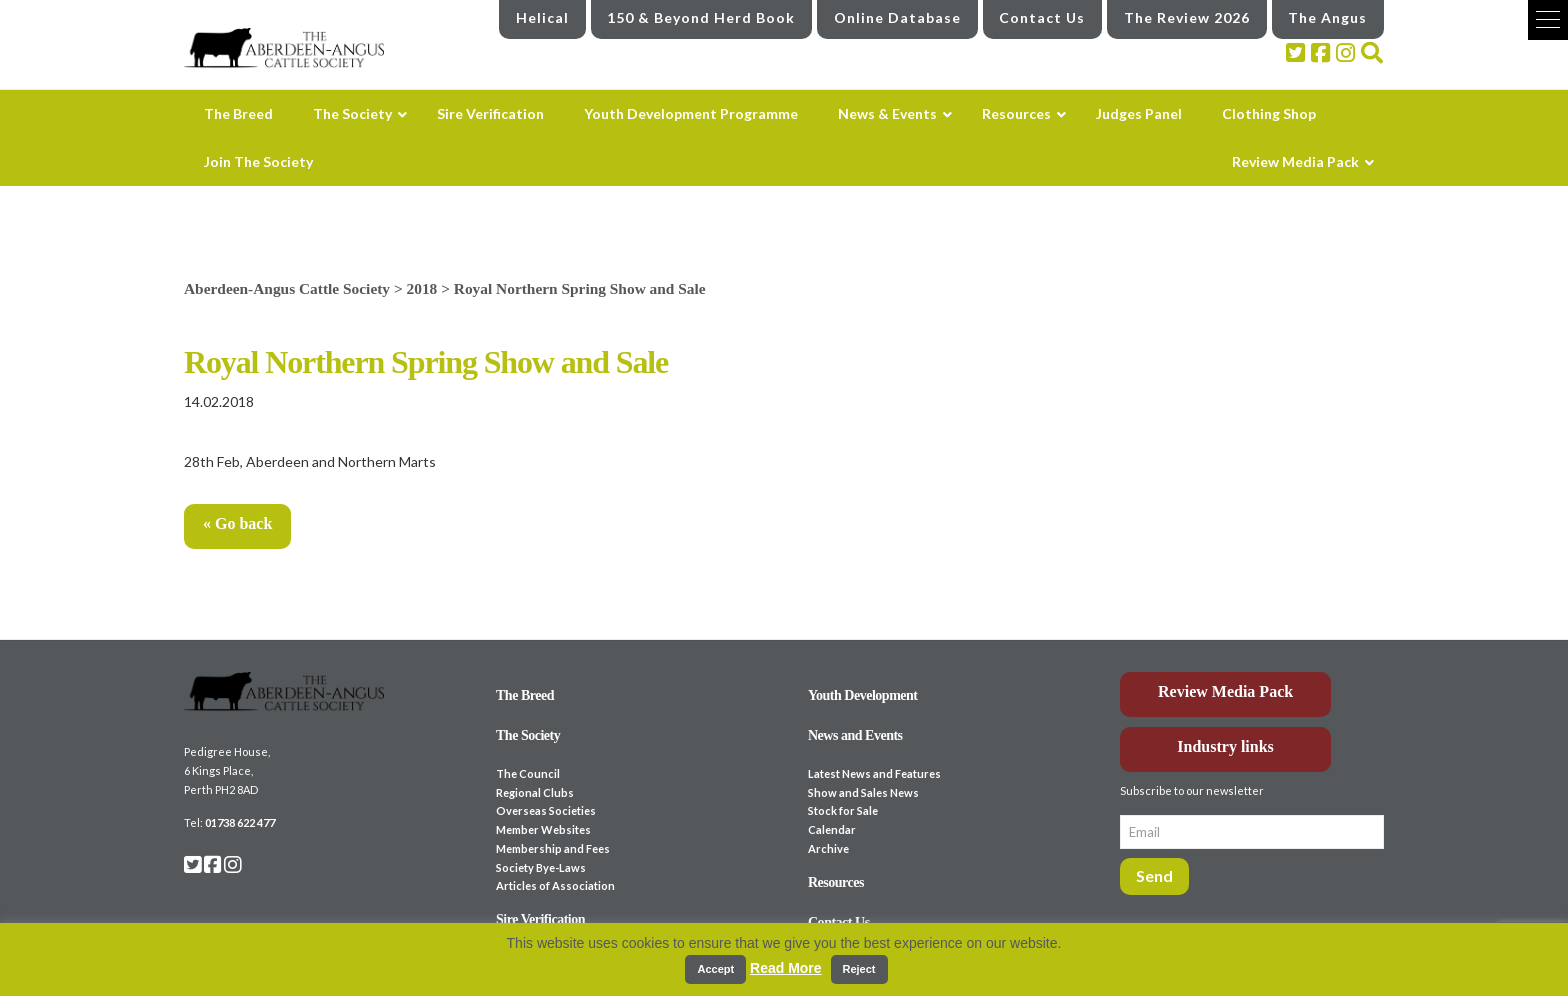 Image resolution: width=1568 pixels, height=996 pixels. Describe the element at coordinates (786, 968) in the screenshot. I see `Read More` at that location.